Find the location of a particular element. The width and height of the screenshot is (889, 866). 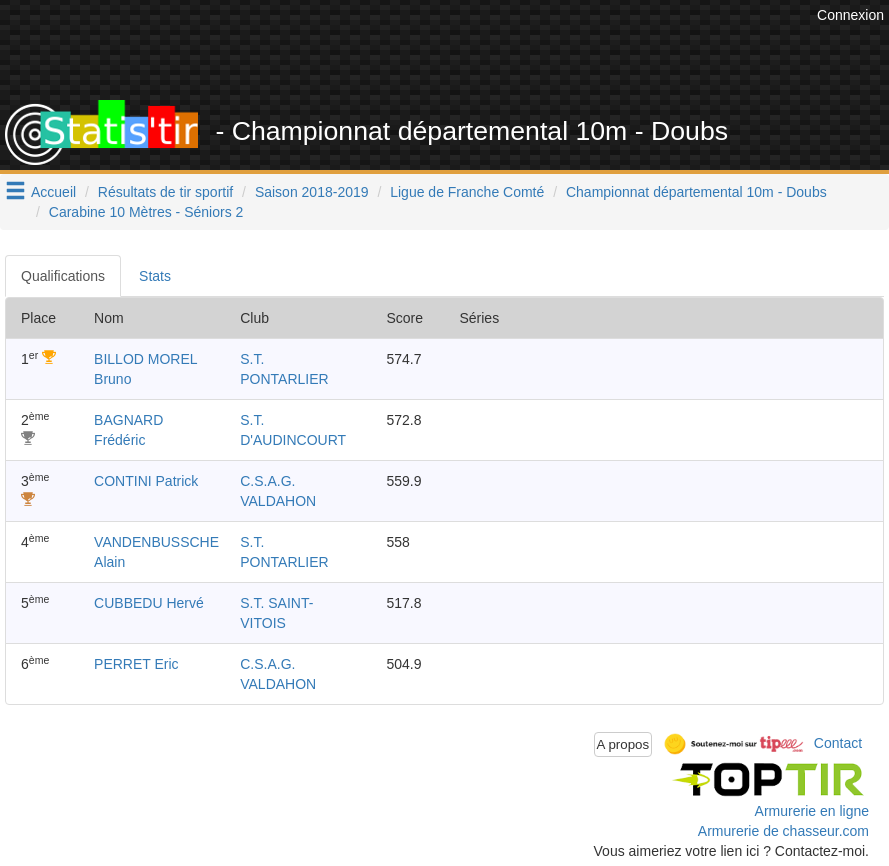

CUBBEDU Hervé is located at coordinates (149, 603).